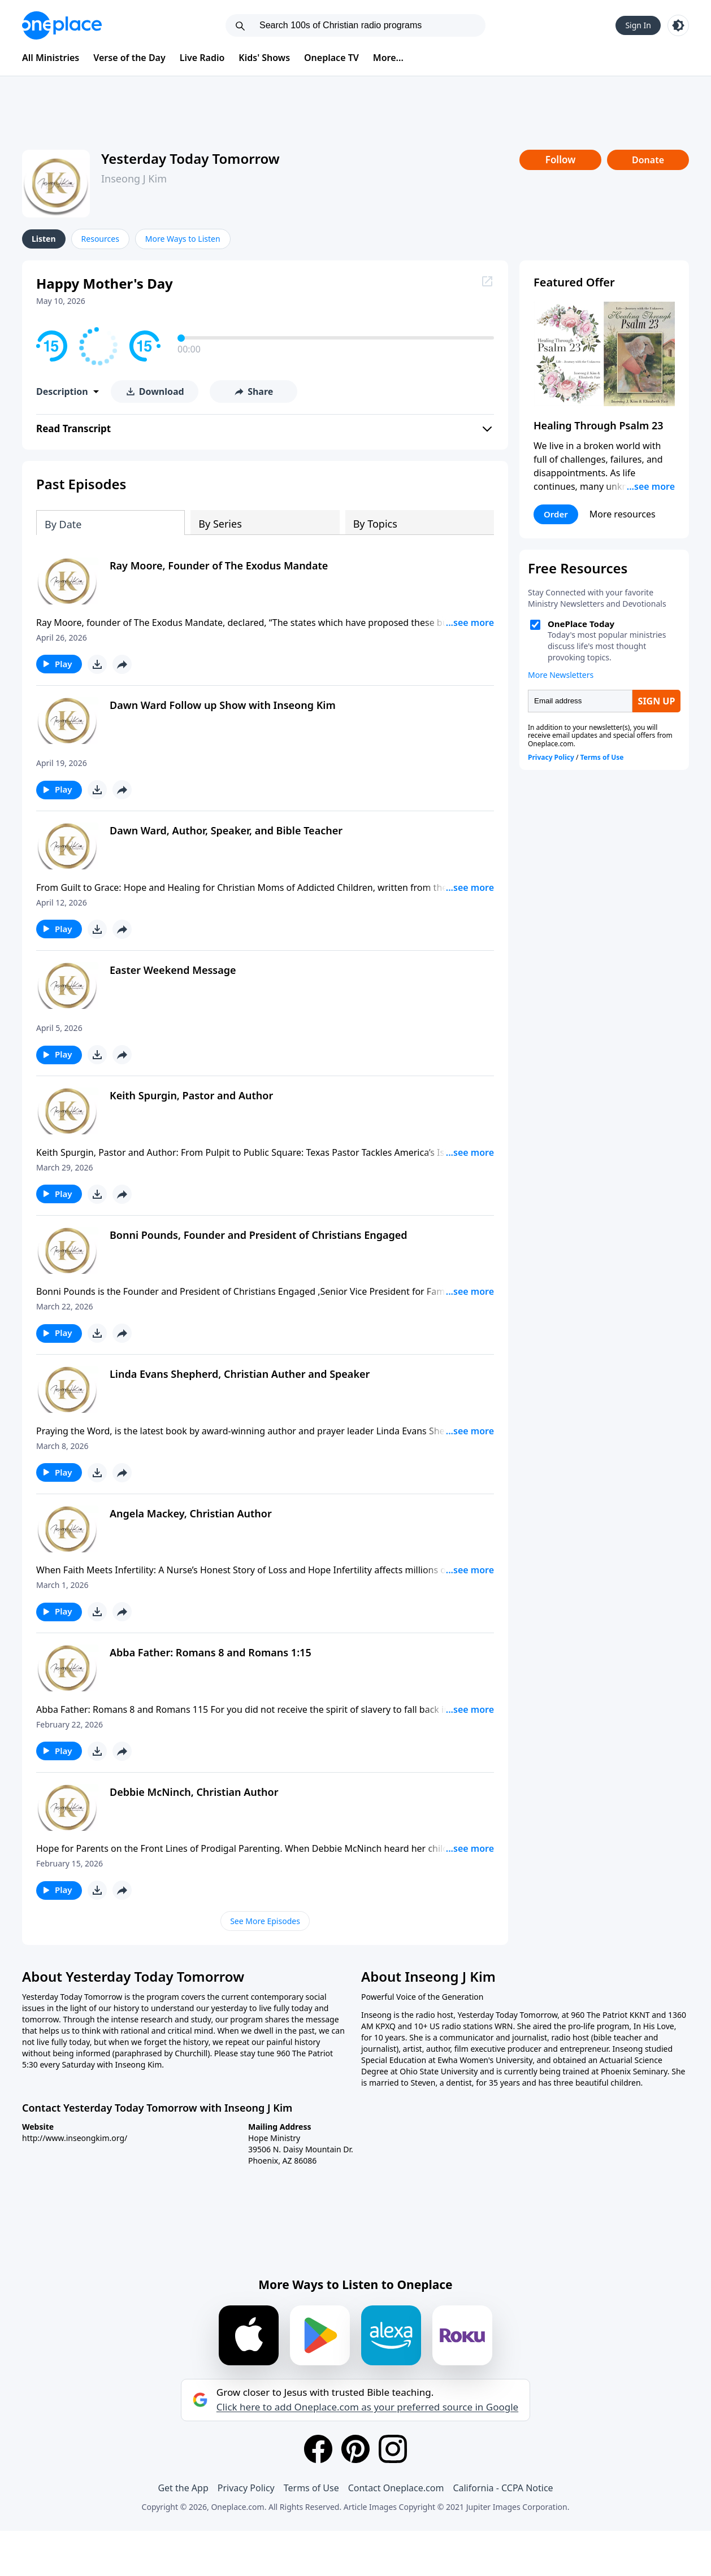  Describe the element at coordinates (182, 238) in the screenshot. I see `More Ways to Listen` at that location.